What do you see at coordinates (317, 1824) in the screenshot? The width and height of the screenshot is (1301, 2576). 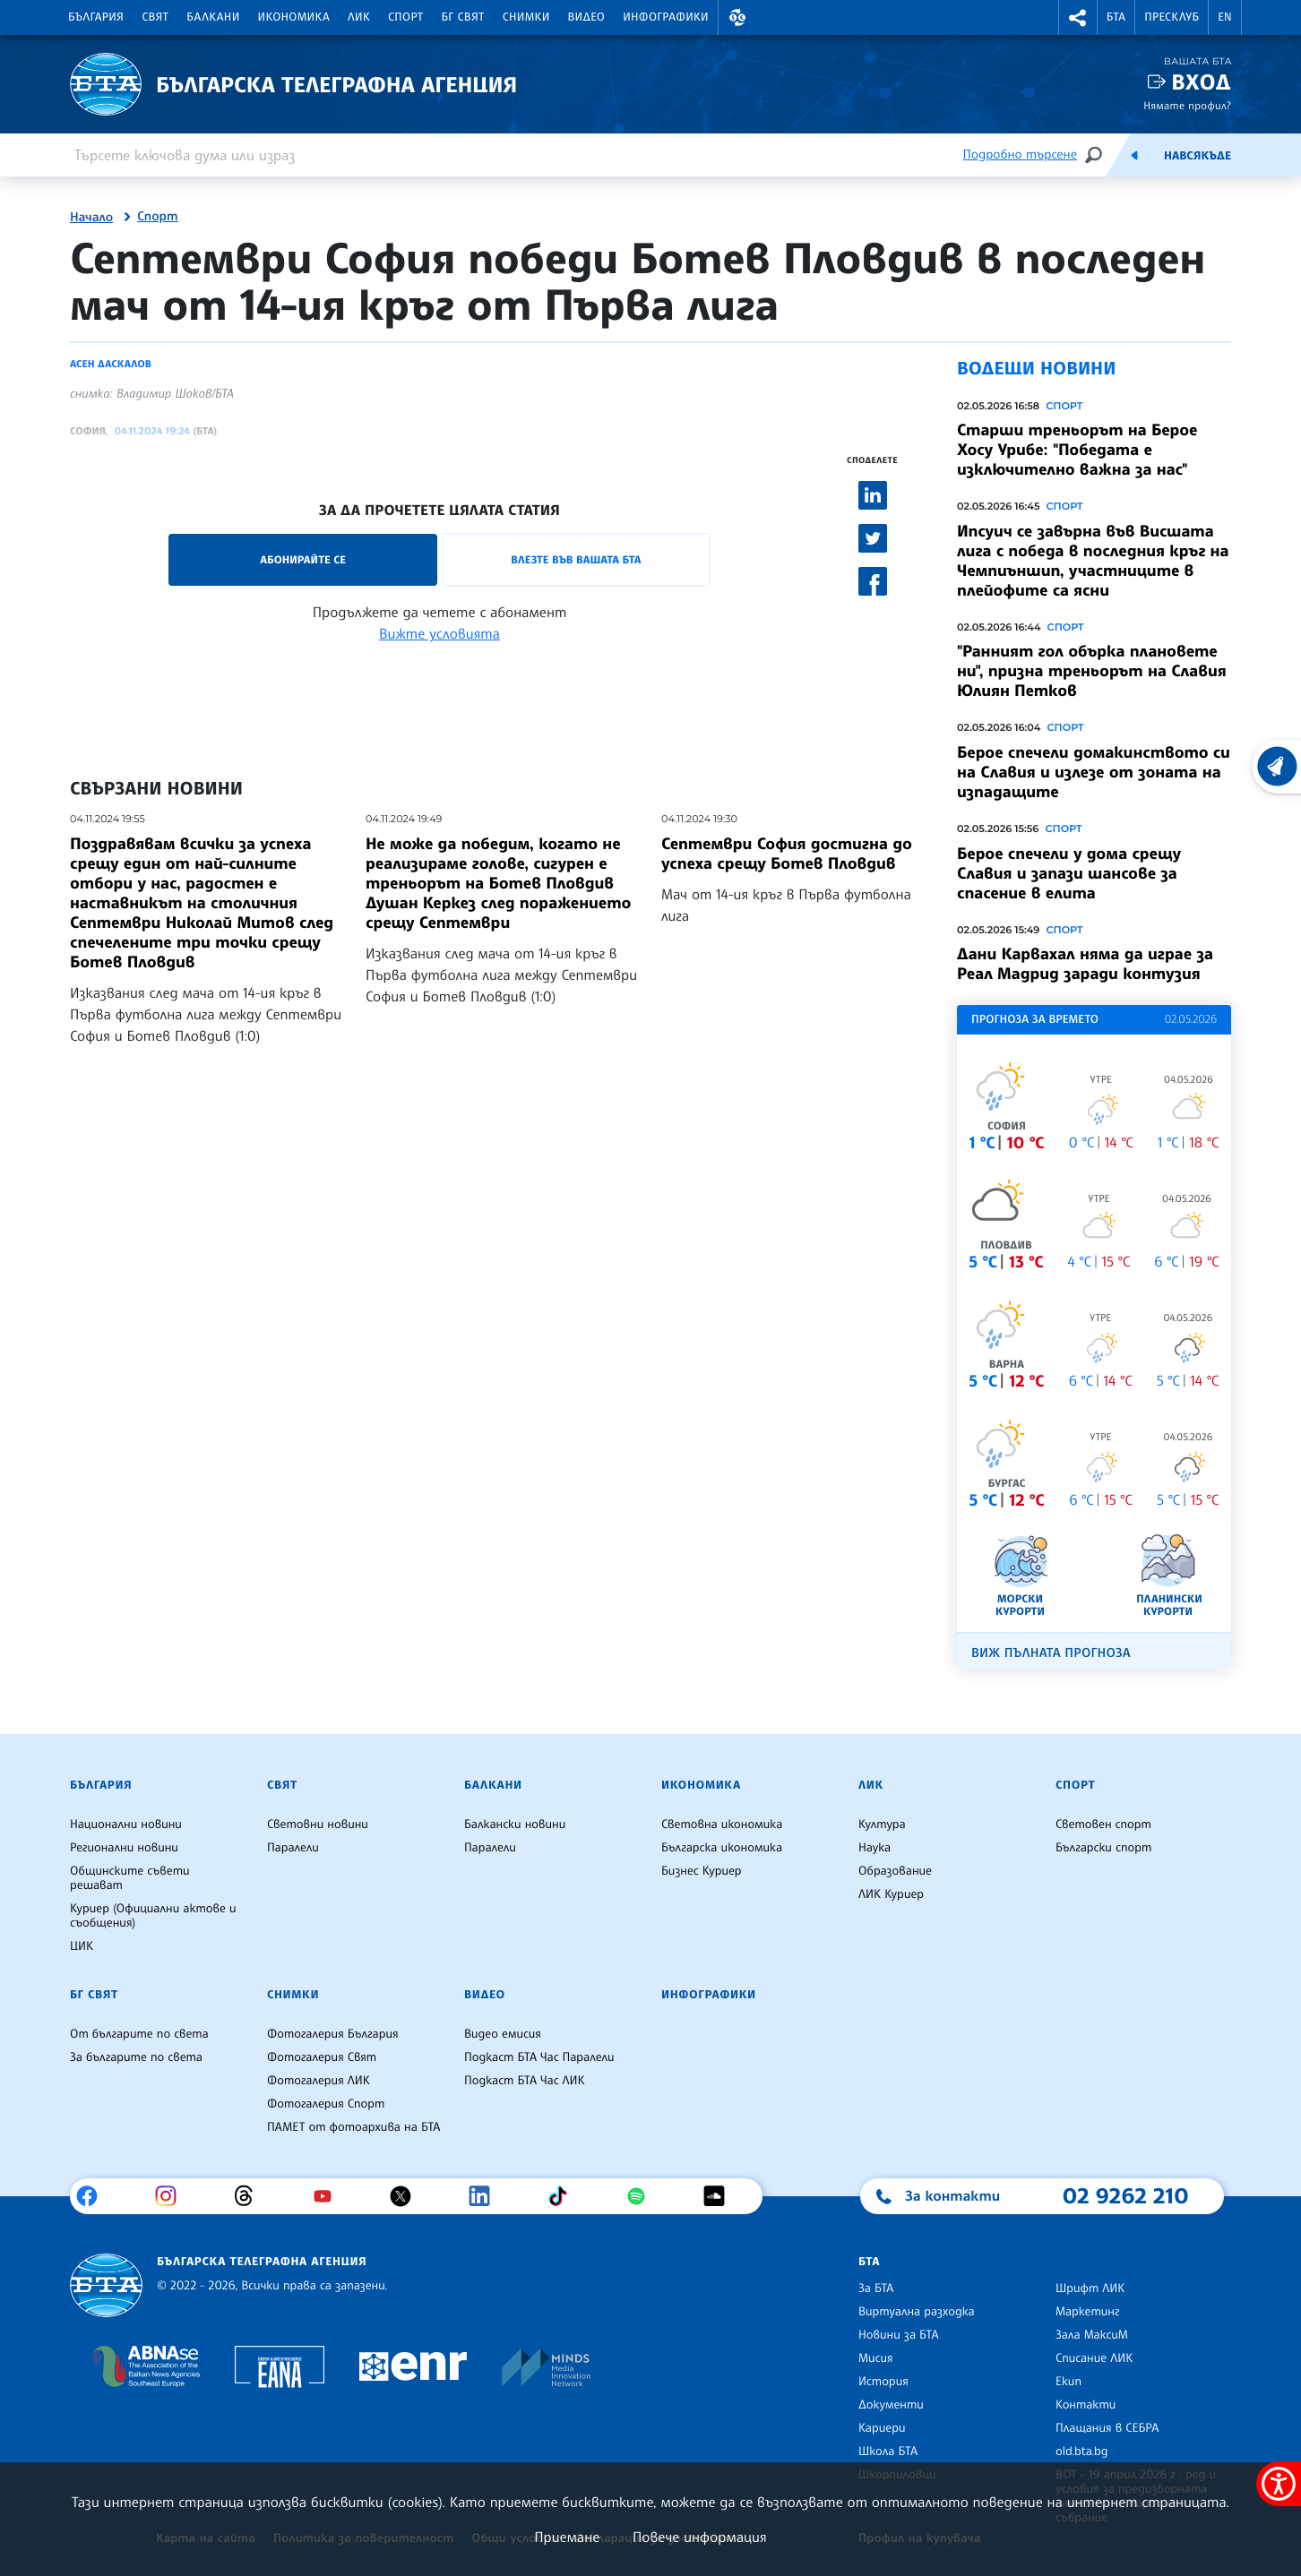 I see `Световни новини` at bounding box center [317, 1824].